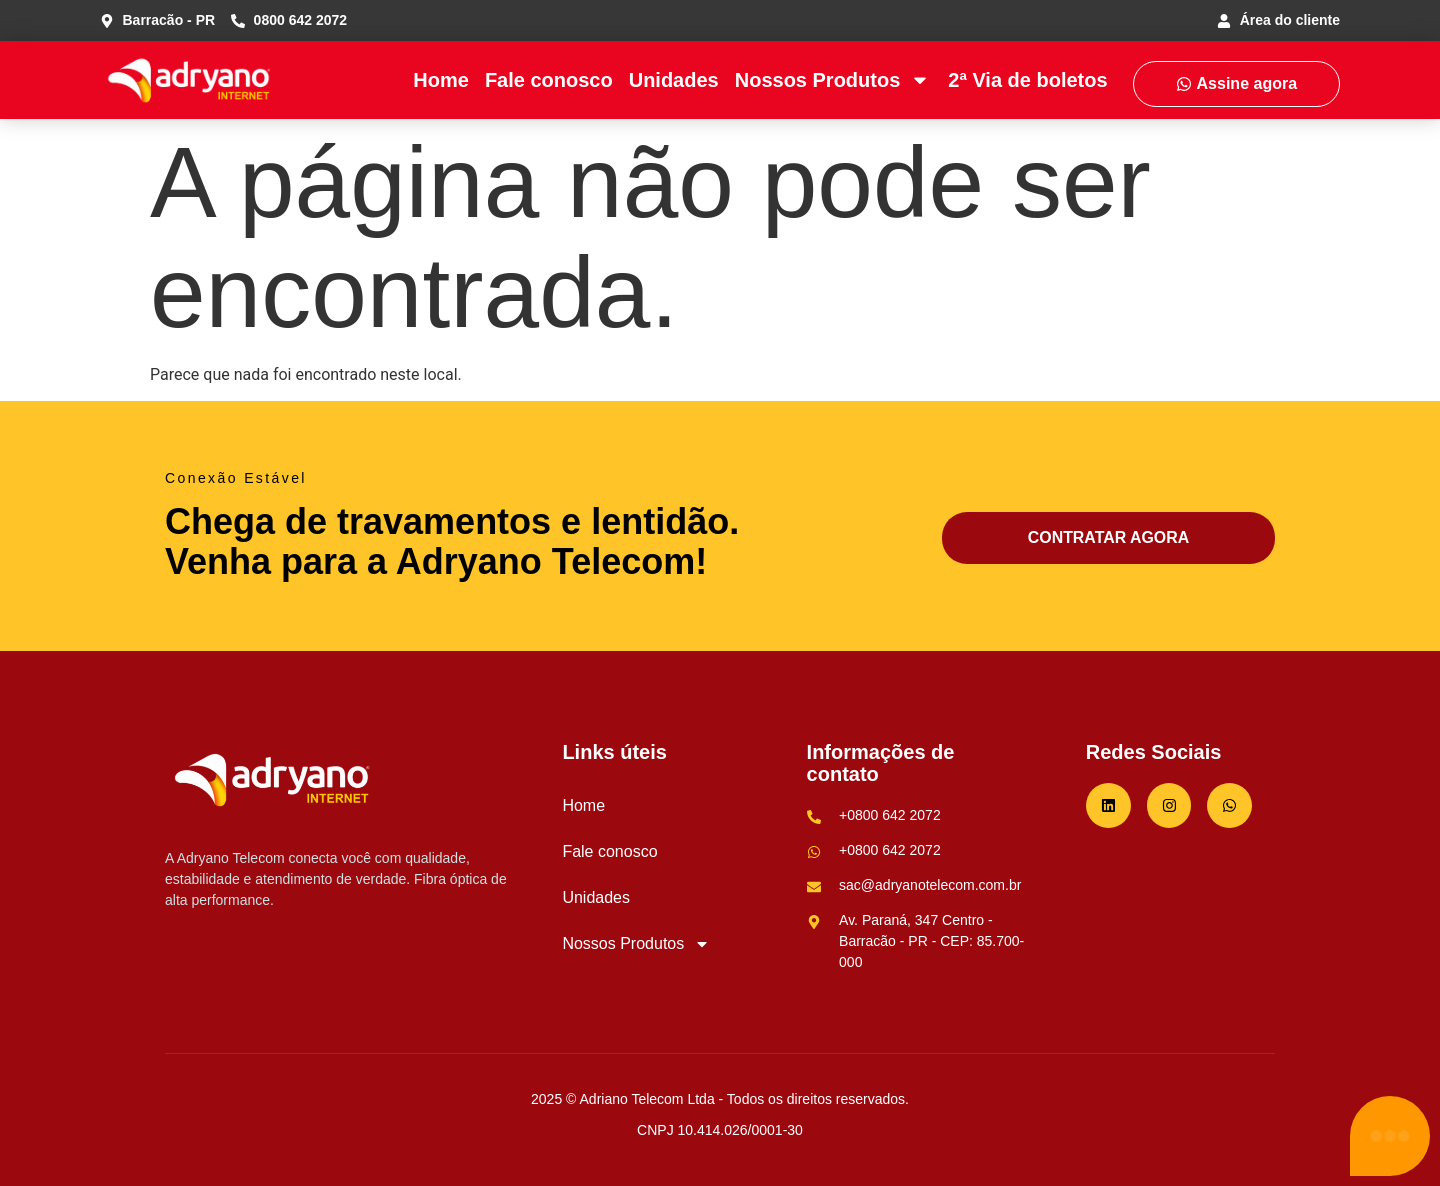 This screenshot has width=1440, height=1186. What do you see at coordinates (674, 80) in the screenshot?
I see `Unidades` at bounding box center [674, 80].